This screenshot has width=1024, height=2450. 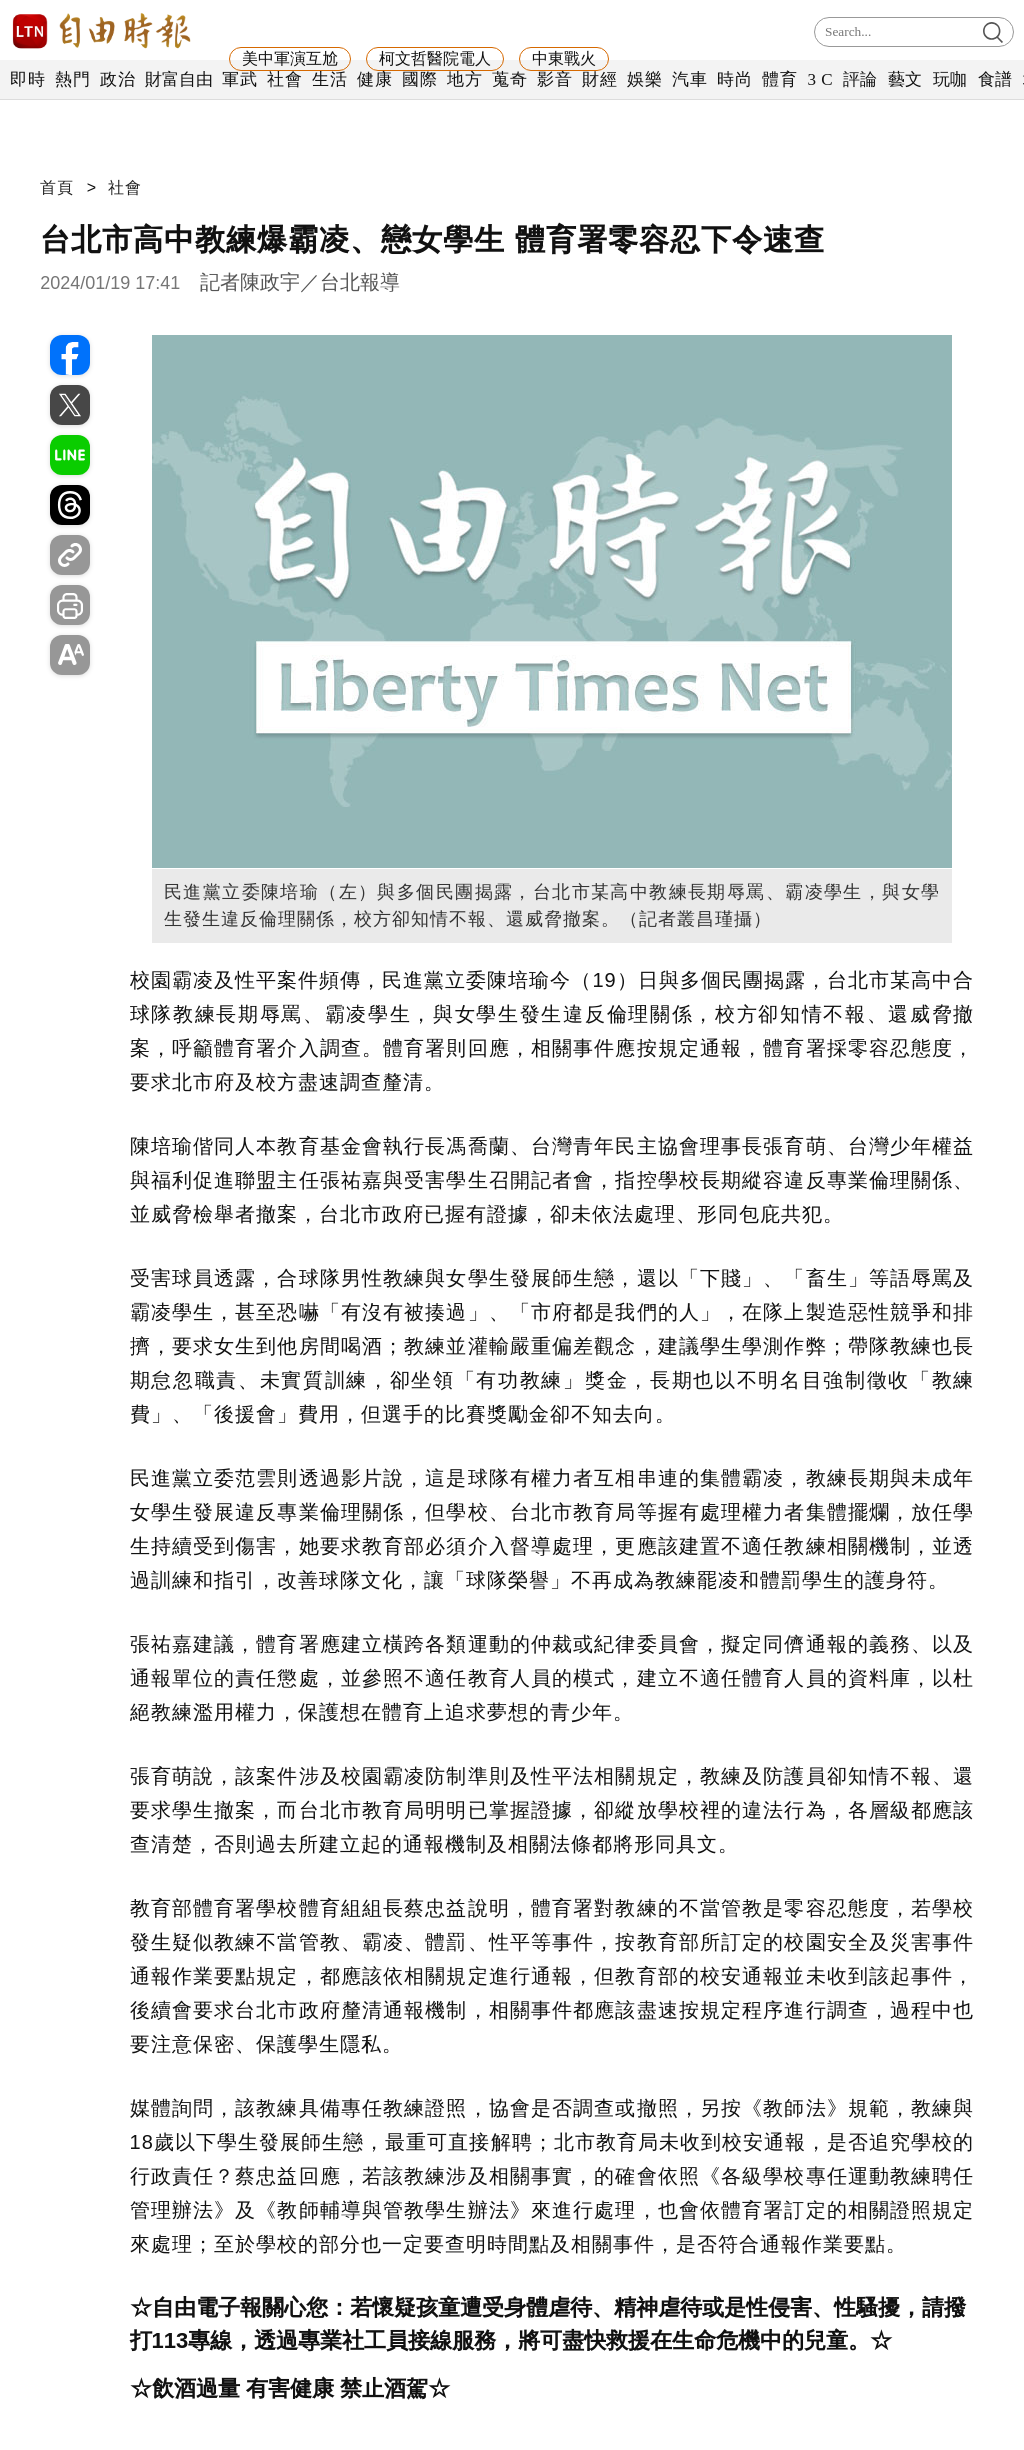 I want to click on 體育, so click(x=779, y=79).